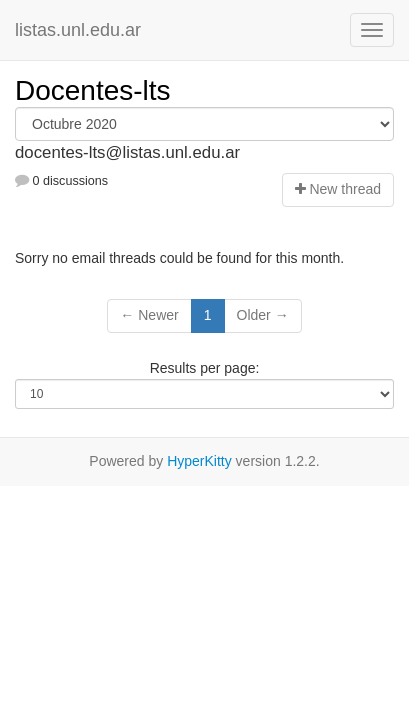 This screenshot has width=409, height=720. I want to click on Docentes-lts, so click(93, 90).